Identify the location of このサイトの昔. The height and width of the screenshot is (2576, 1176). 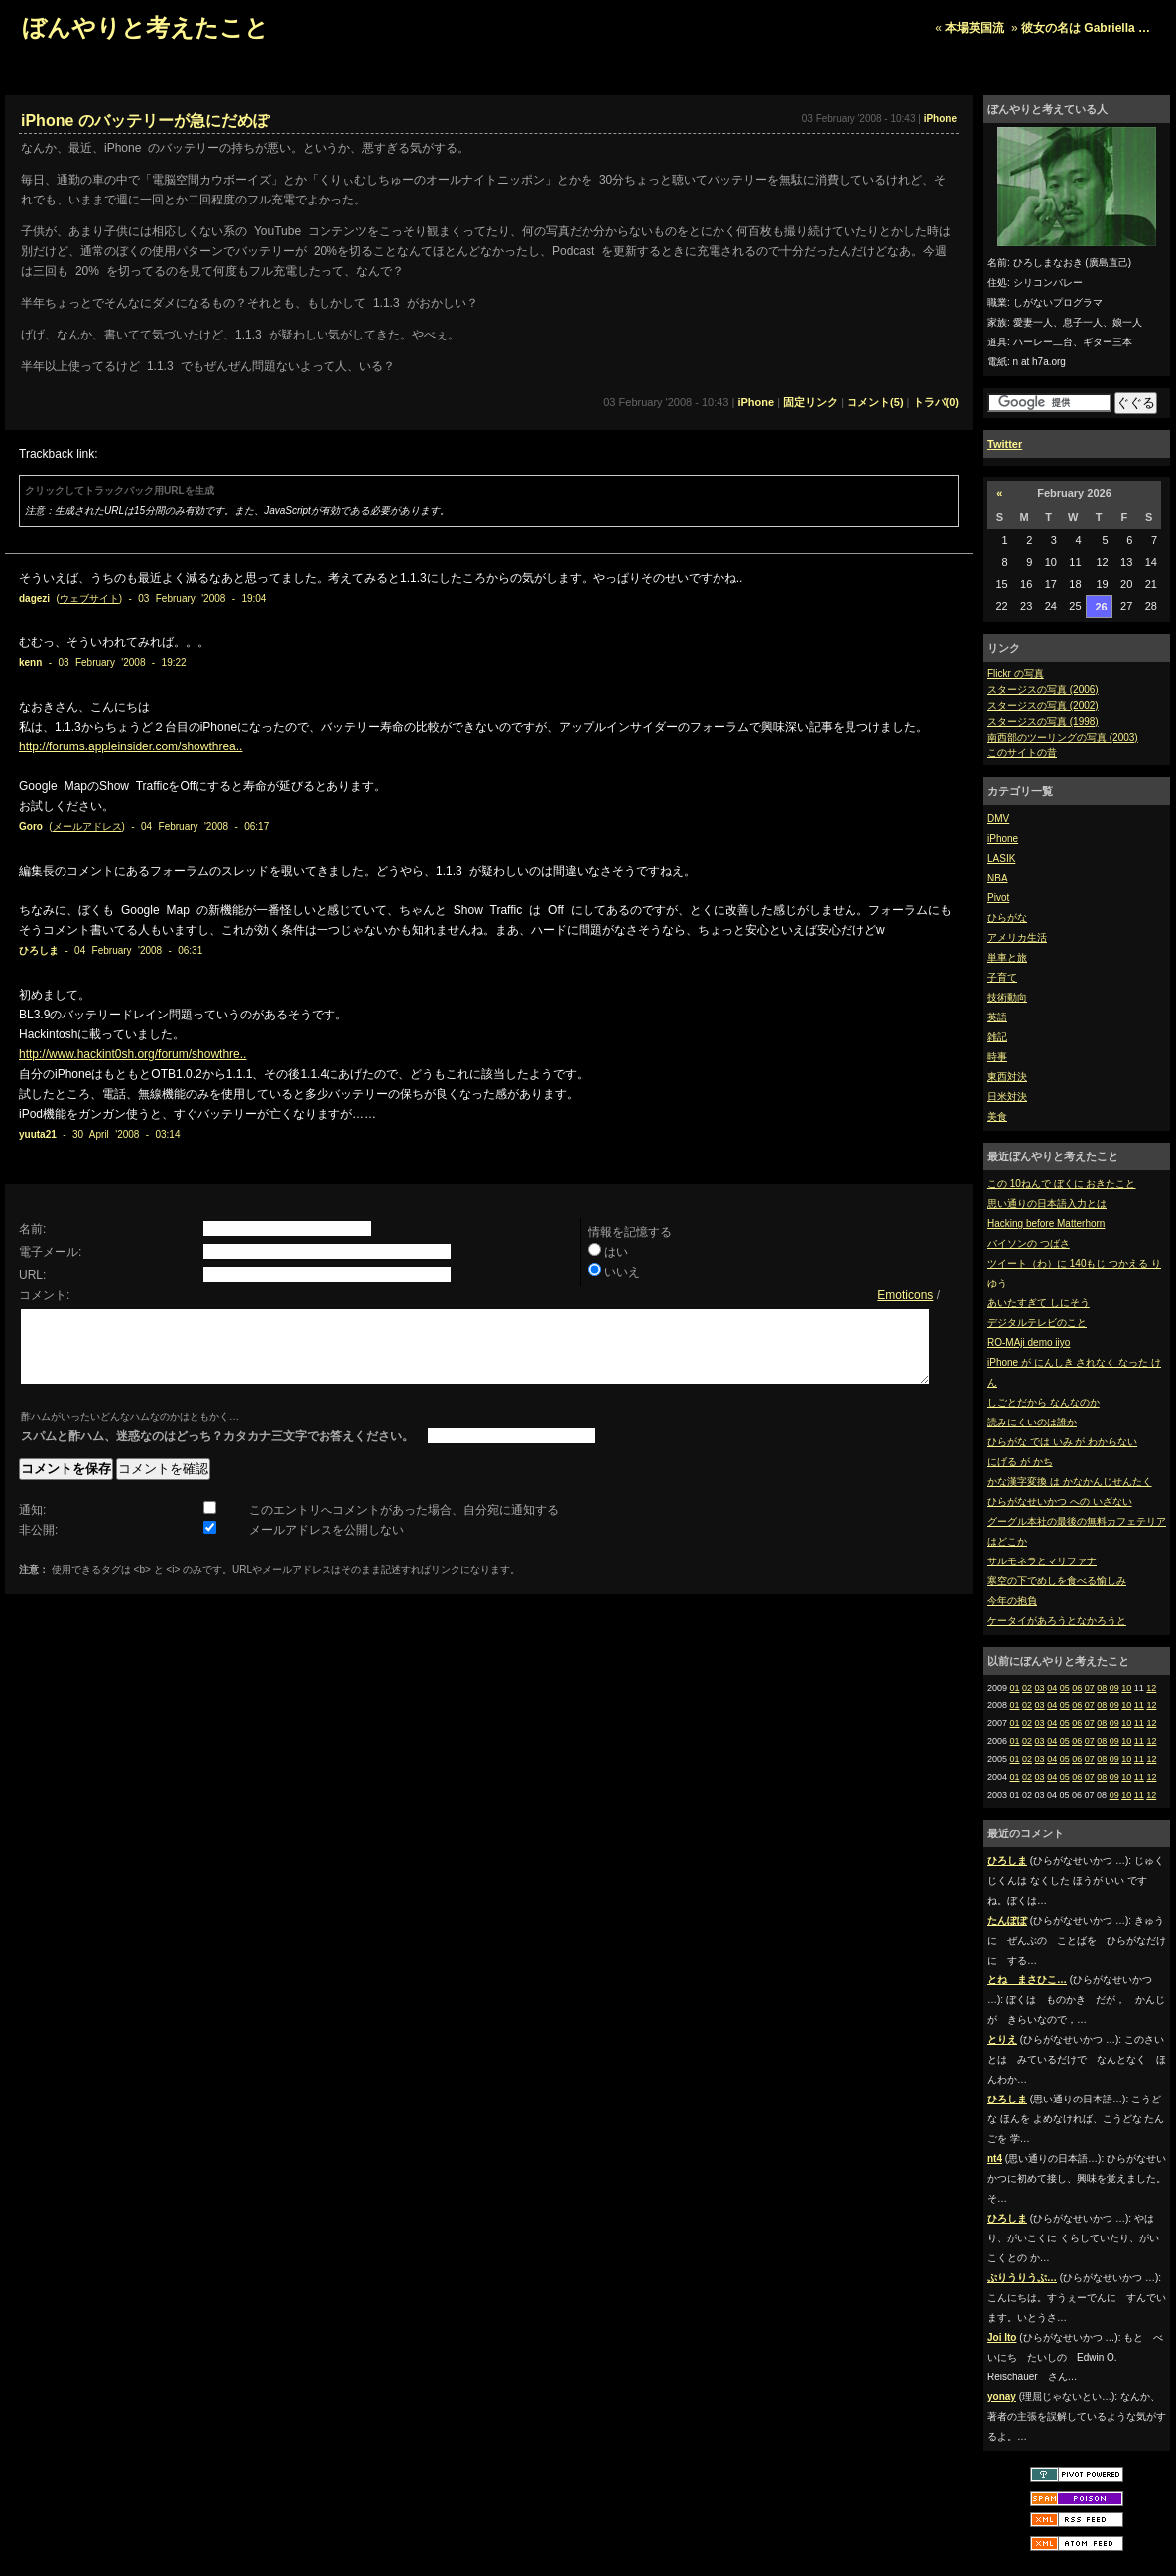
(1022, 752).